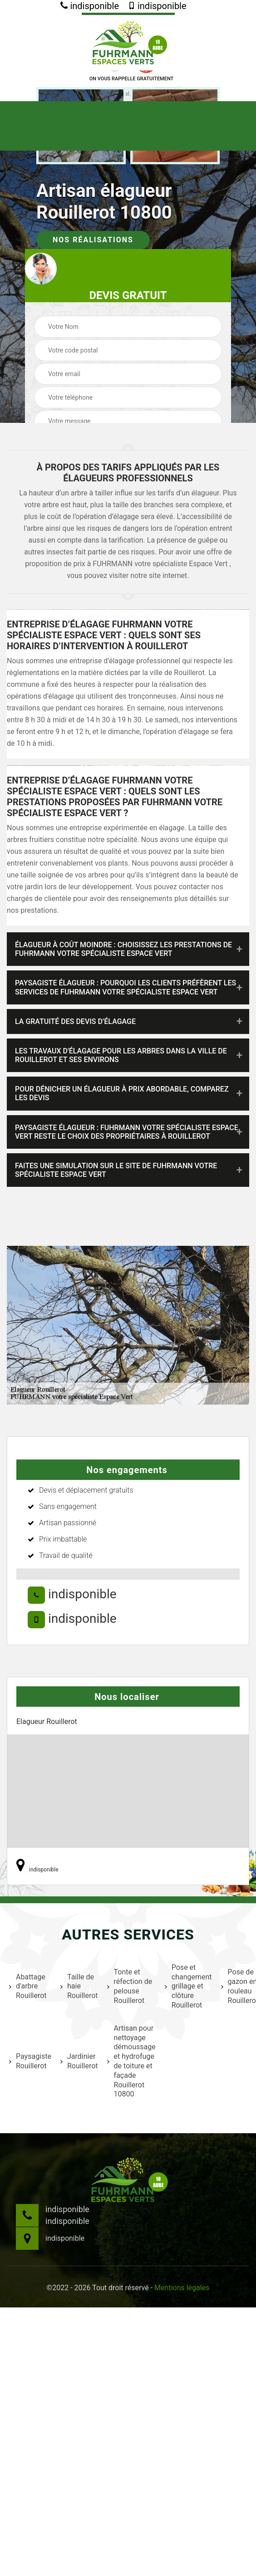  I want to click on indisponible, so click(89, 5).